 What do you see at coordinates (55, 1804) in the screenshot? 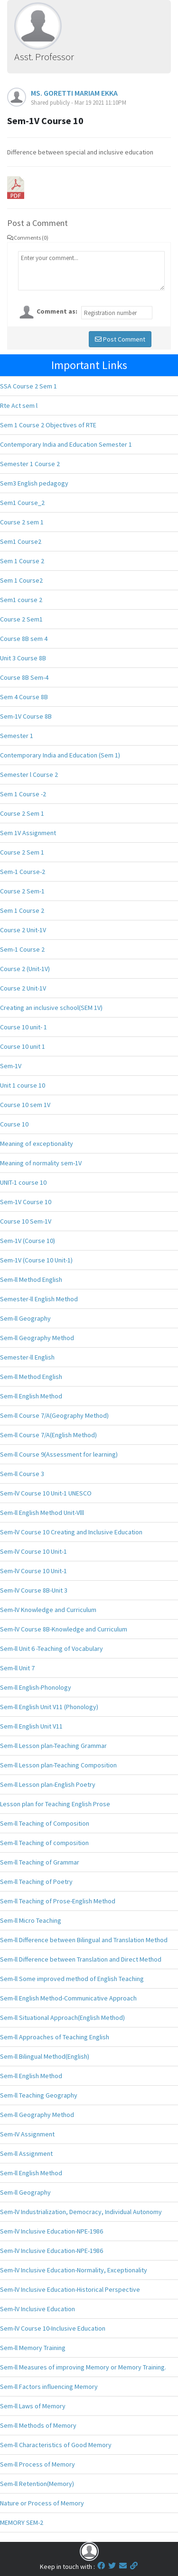
I see `Lesson plan for Teaching English Prose` at bounding box center [55, 1804].